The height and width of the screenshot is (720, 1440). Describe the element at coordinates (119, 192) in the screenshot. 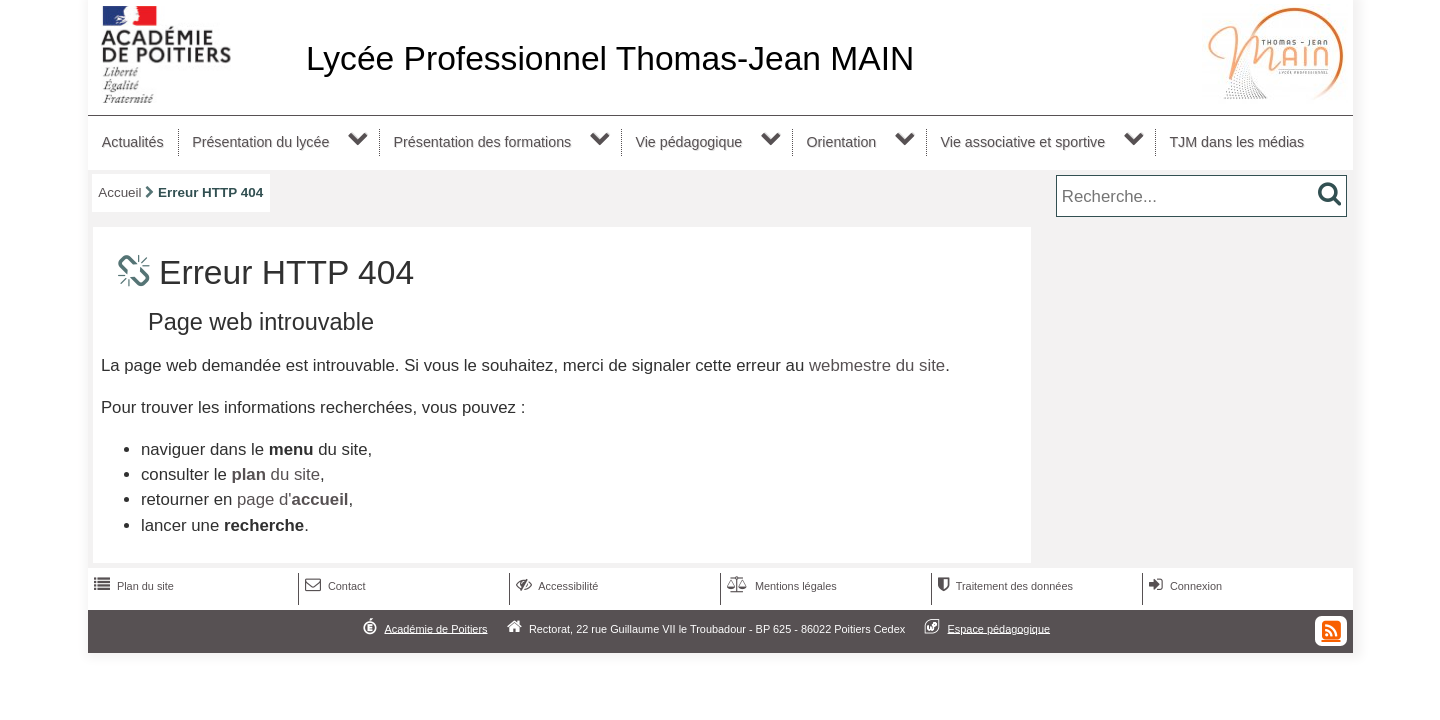

I see `Accueil` at that location.